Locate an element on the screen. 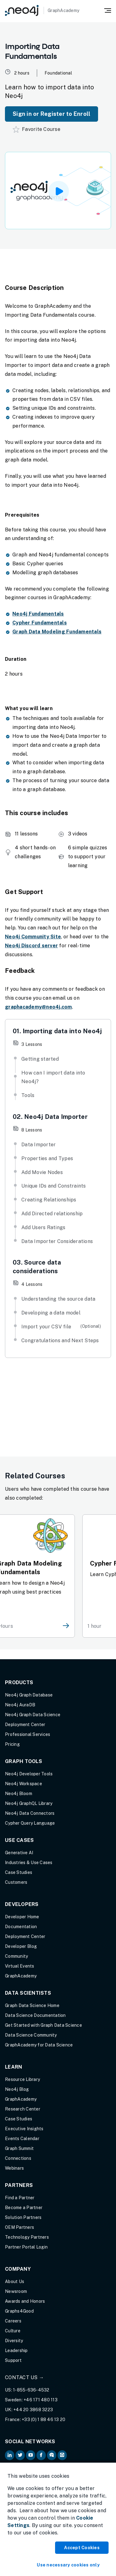  [GraphAcademy] is located at coordinates (42, 10).